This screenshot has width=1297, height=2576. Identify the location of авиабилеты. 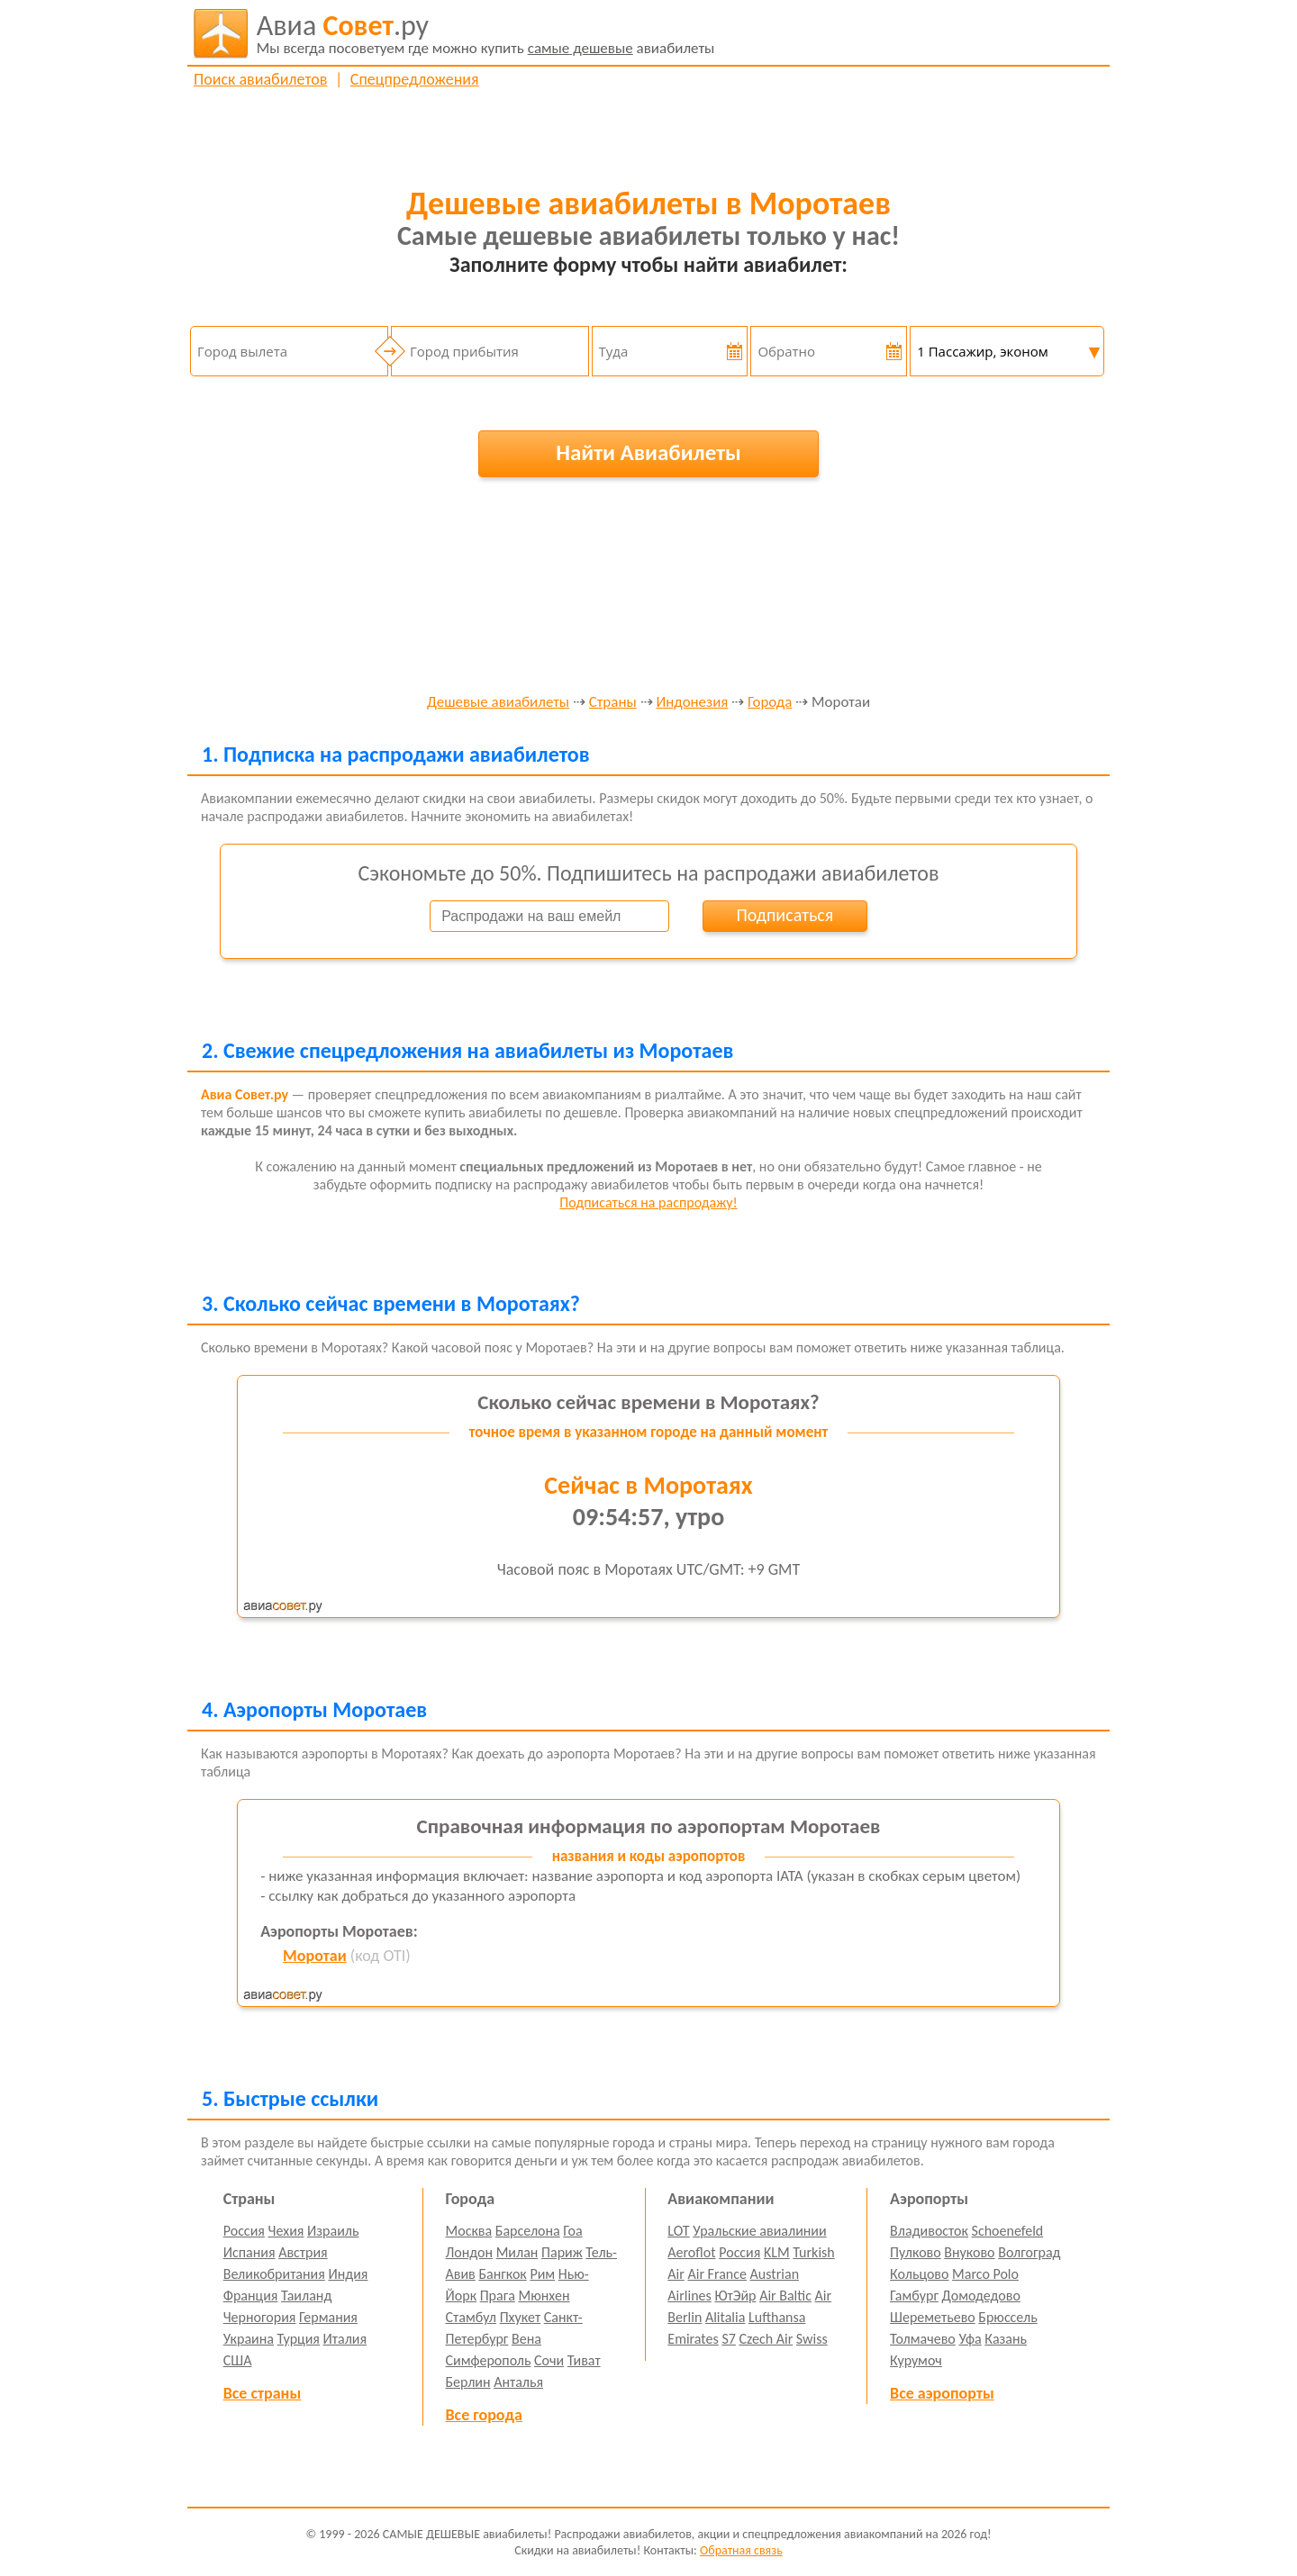
(486, 33).